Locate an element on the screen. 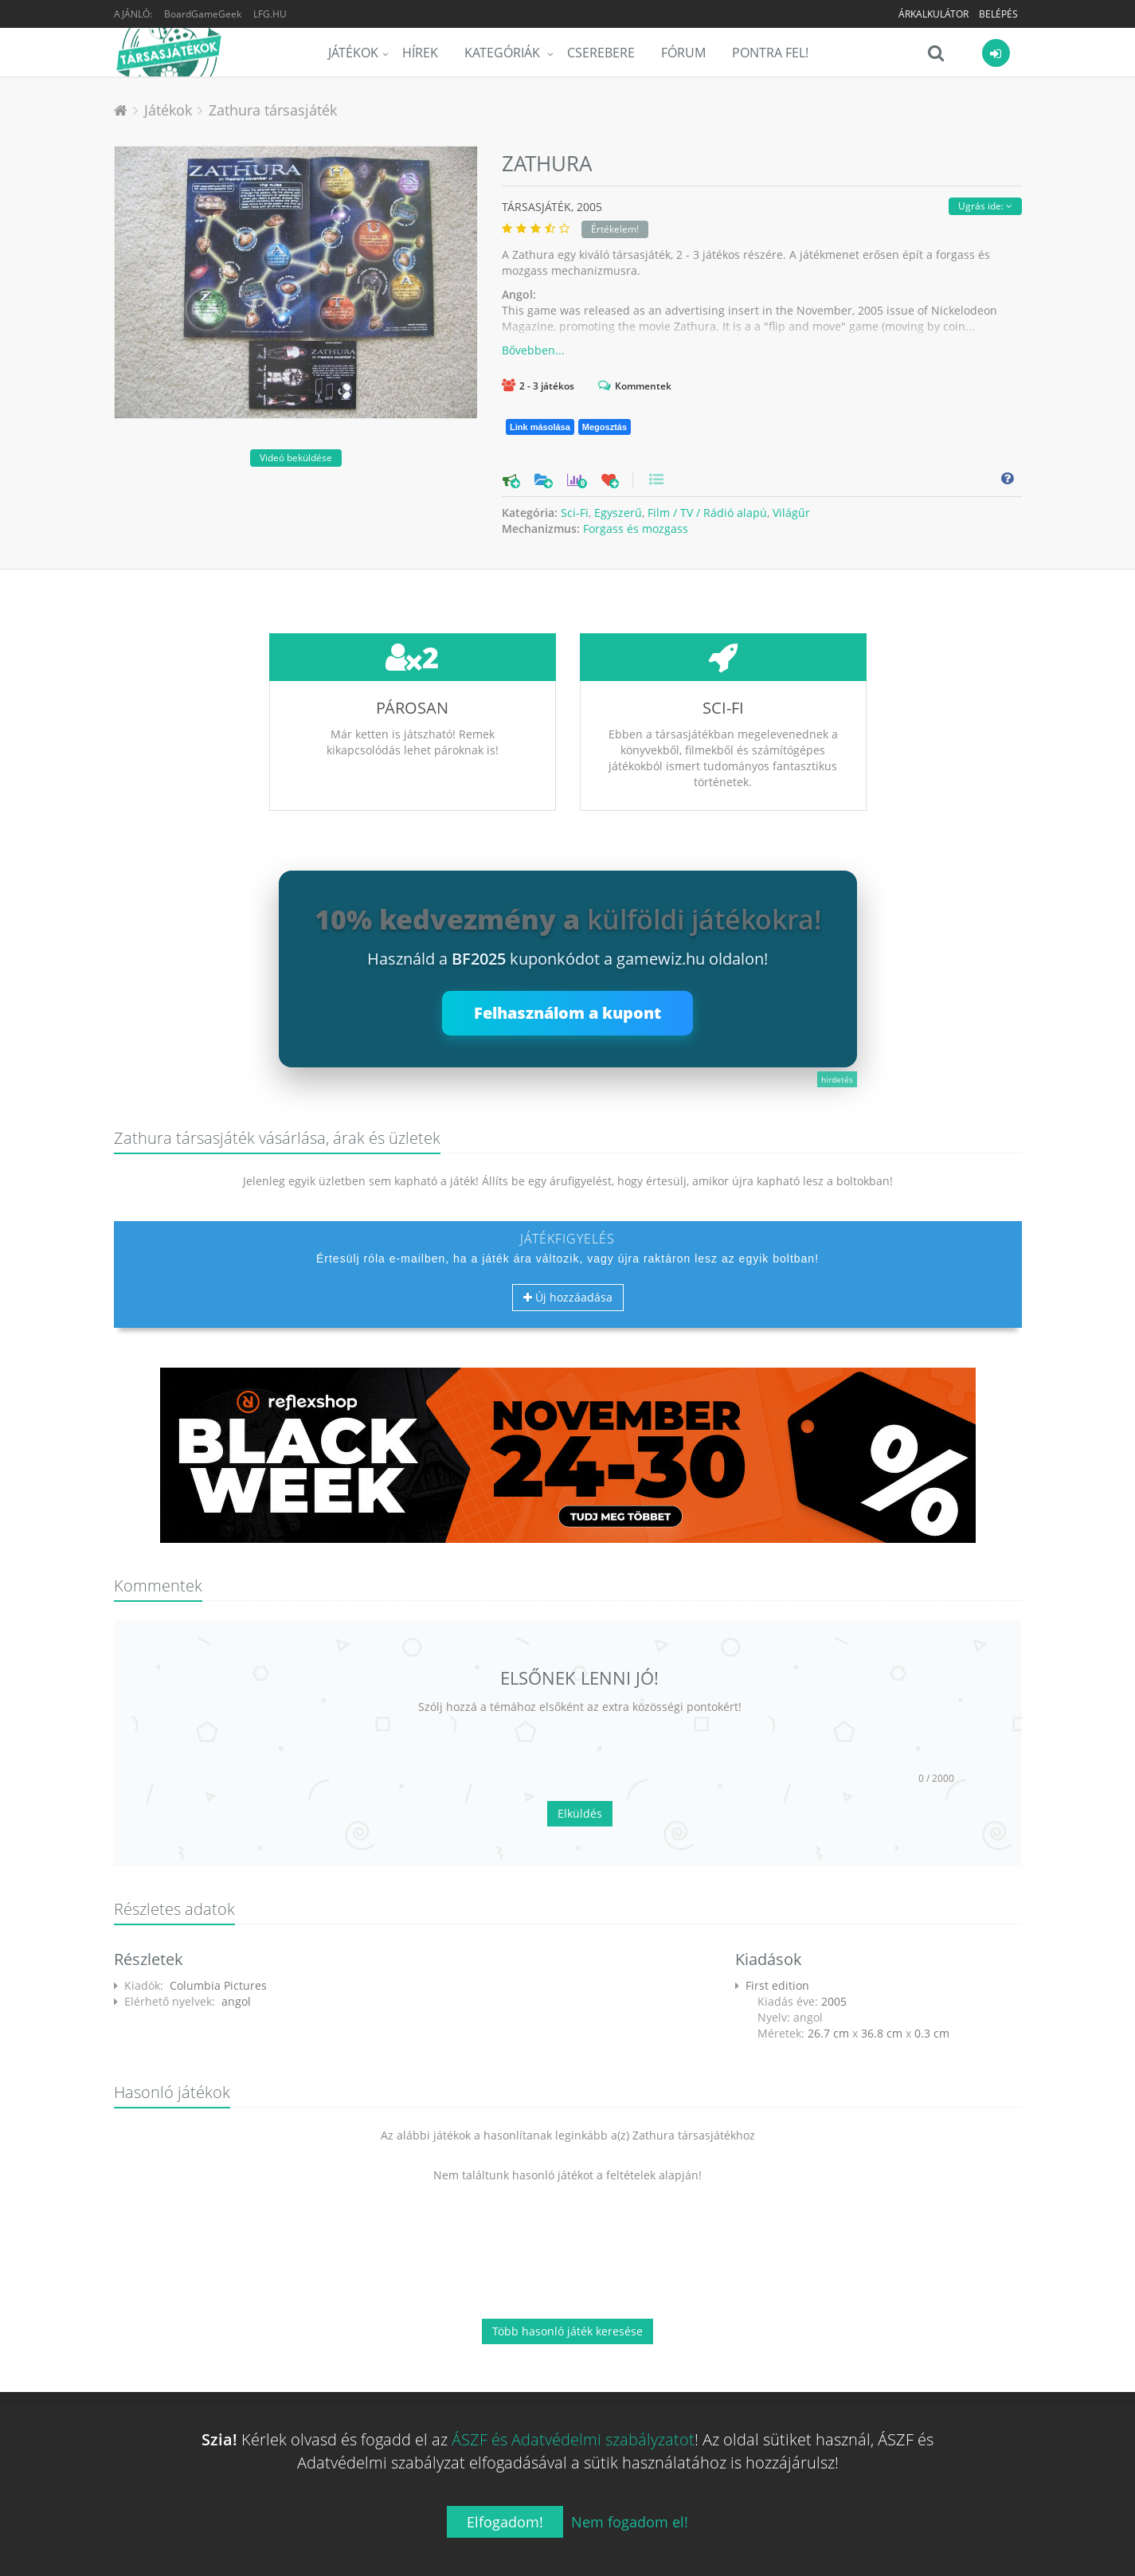  Felhasználom a kupont is located at coordinates (567, 1013).